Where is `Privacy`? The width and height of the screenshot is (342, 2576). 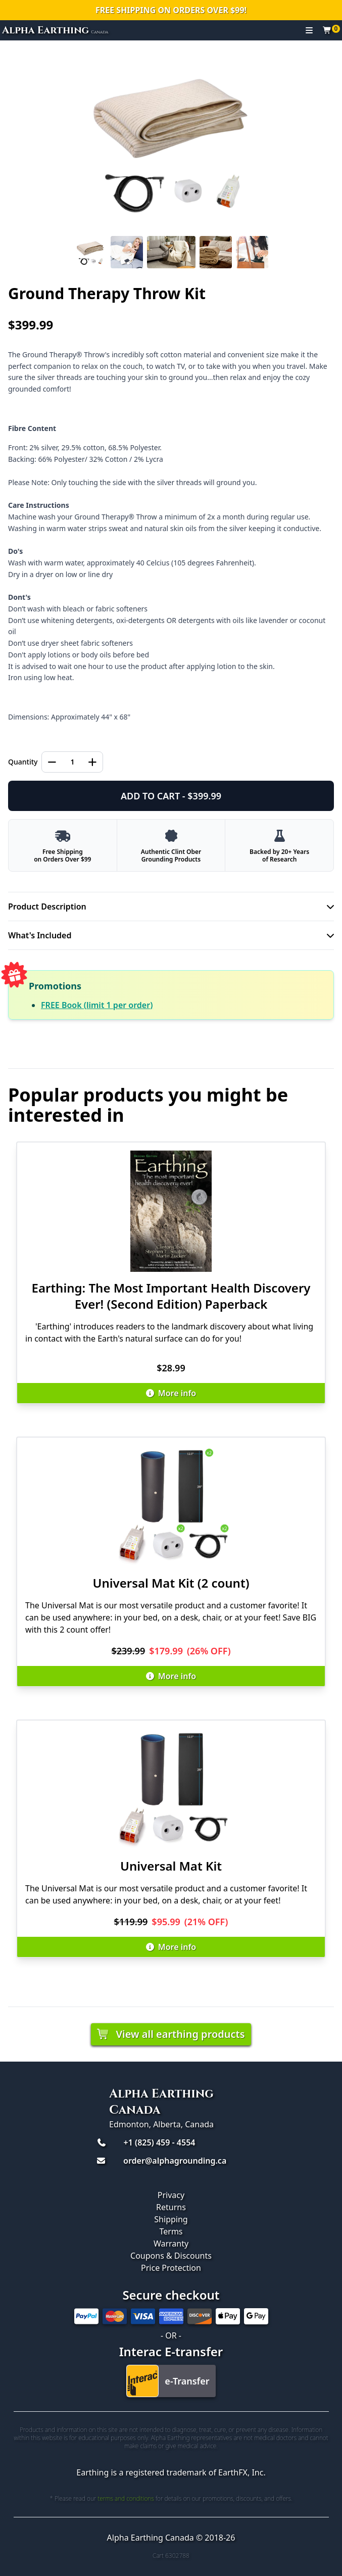 Privacy is located at coordinates (171, 2195).